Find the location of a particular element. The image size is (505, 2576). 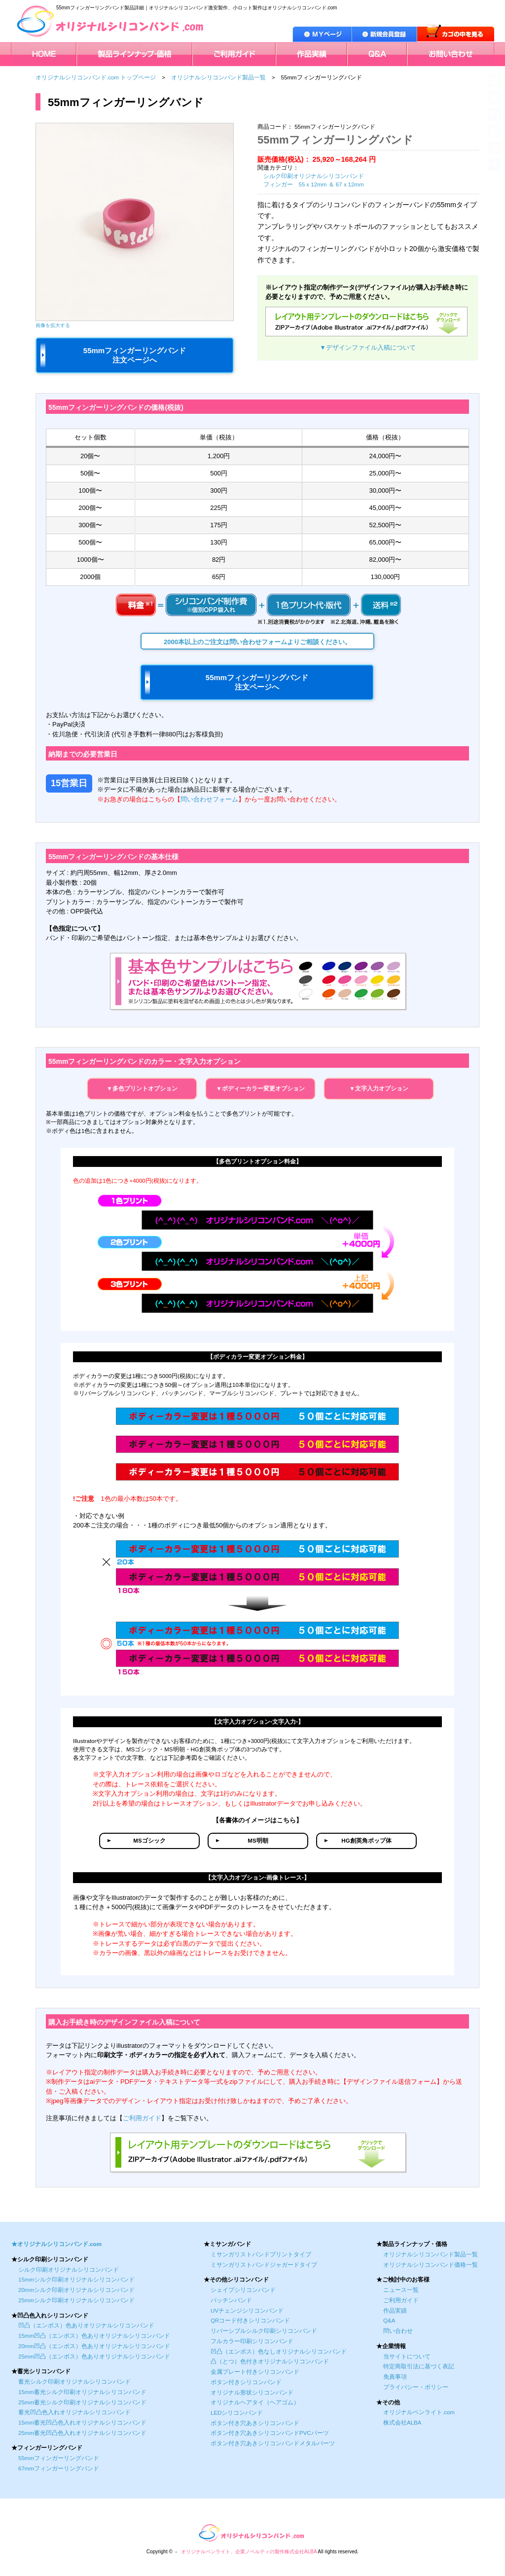

当サイトについて is located at coordinates (407, 2356).